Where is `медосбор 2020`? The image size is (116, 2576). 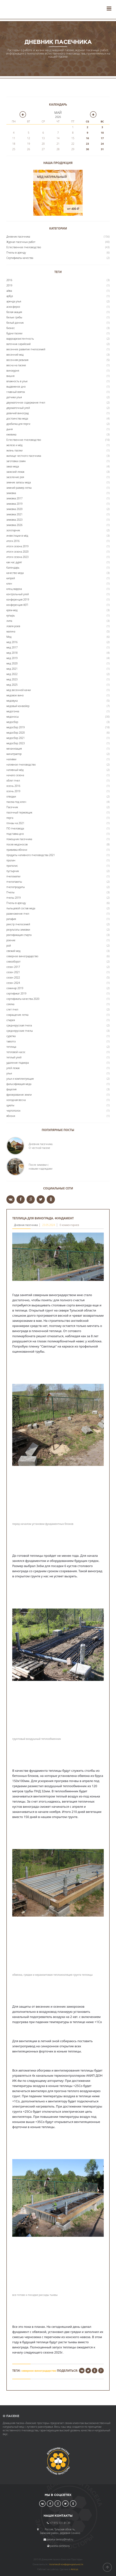 медосбор 2020 is located at coordinates (15, 732).